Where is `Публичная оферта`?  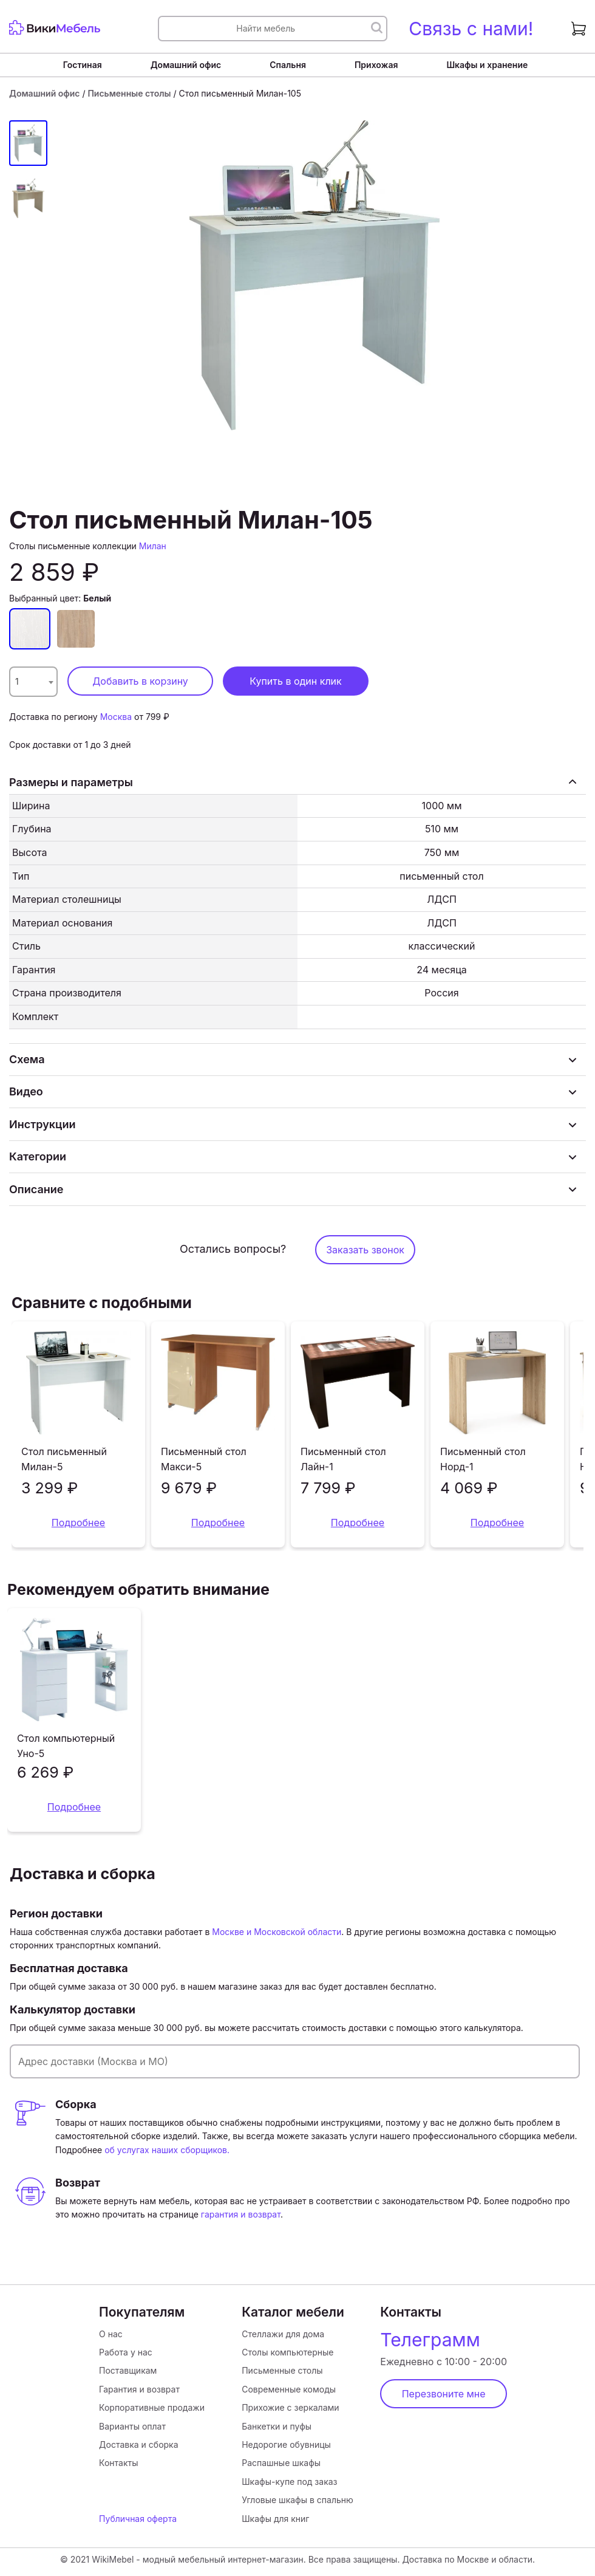
Публичная оферта is located at coordinates (138, 2518).